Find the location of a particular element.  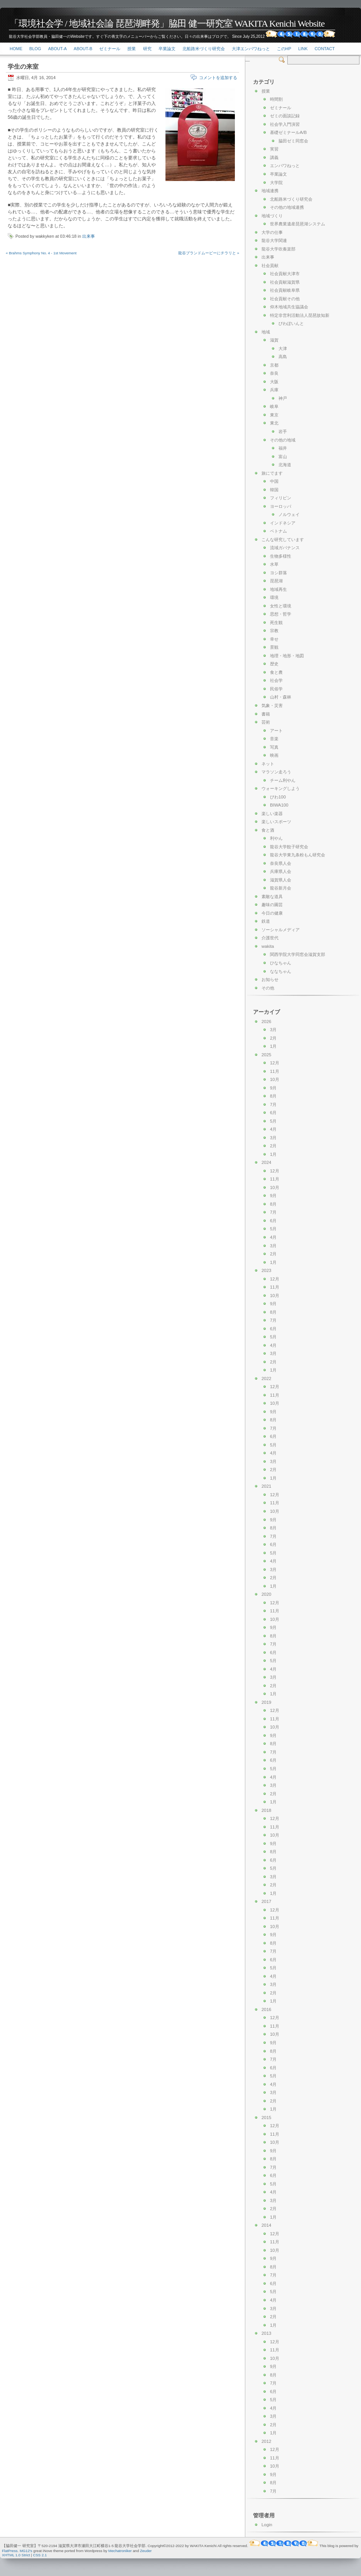

出来事 is located at coordinates (88, 236).